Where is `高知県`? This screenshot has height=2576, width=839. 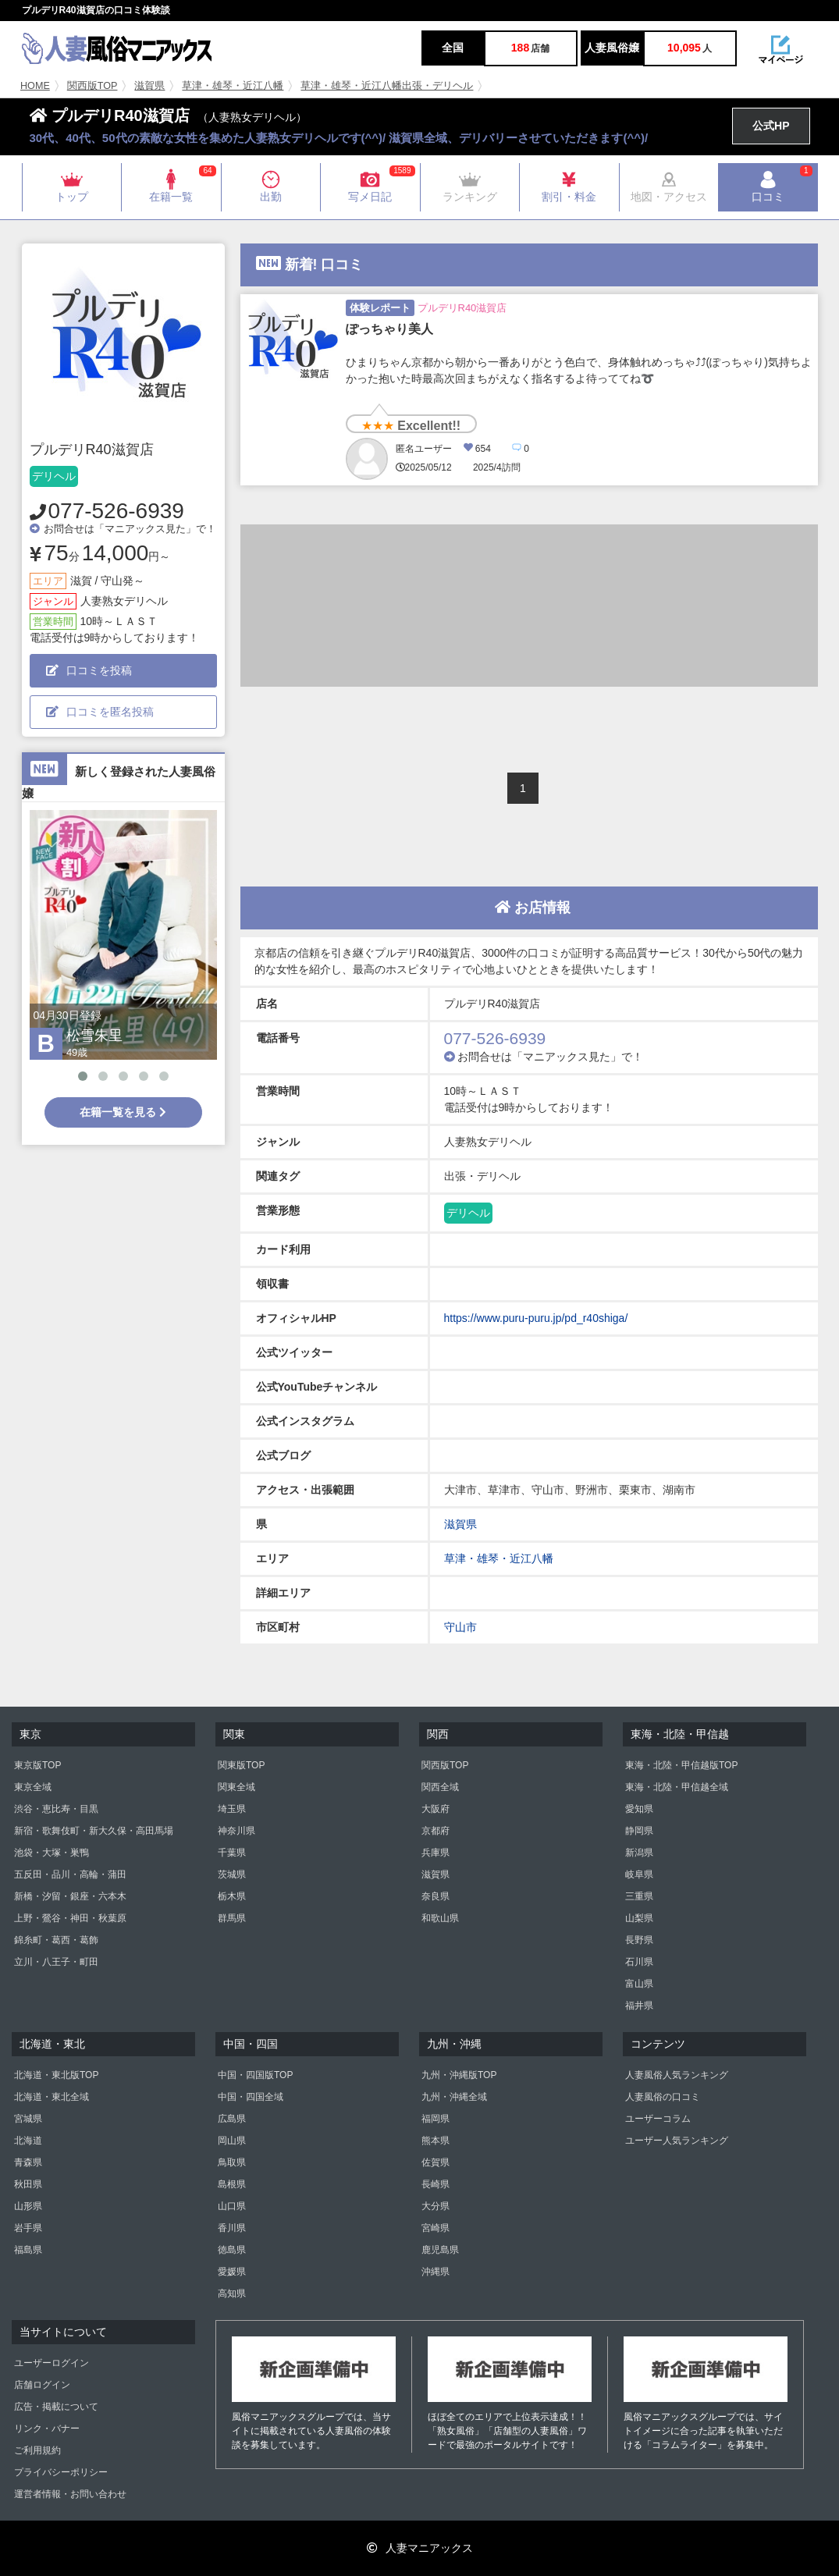
高知県 is located at coordinates (232, 2293).